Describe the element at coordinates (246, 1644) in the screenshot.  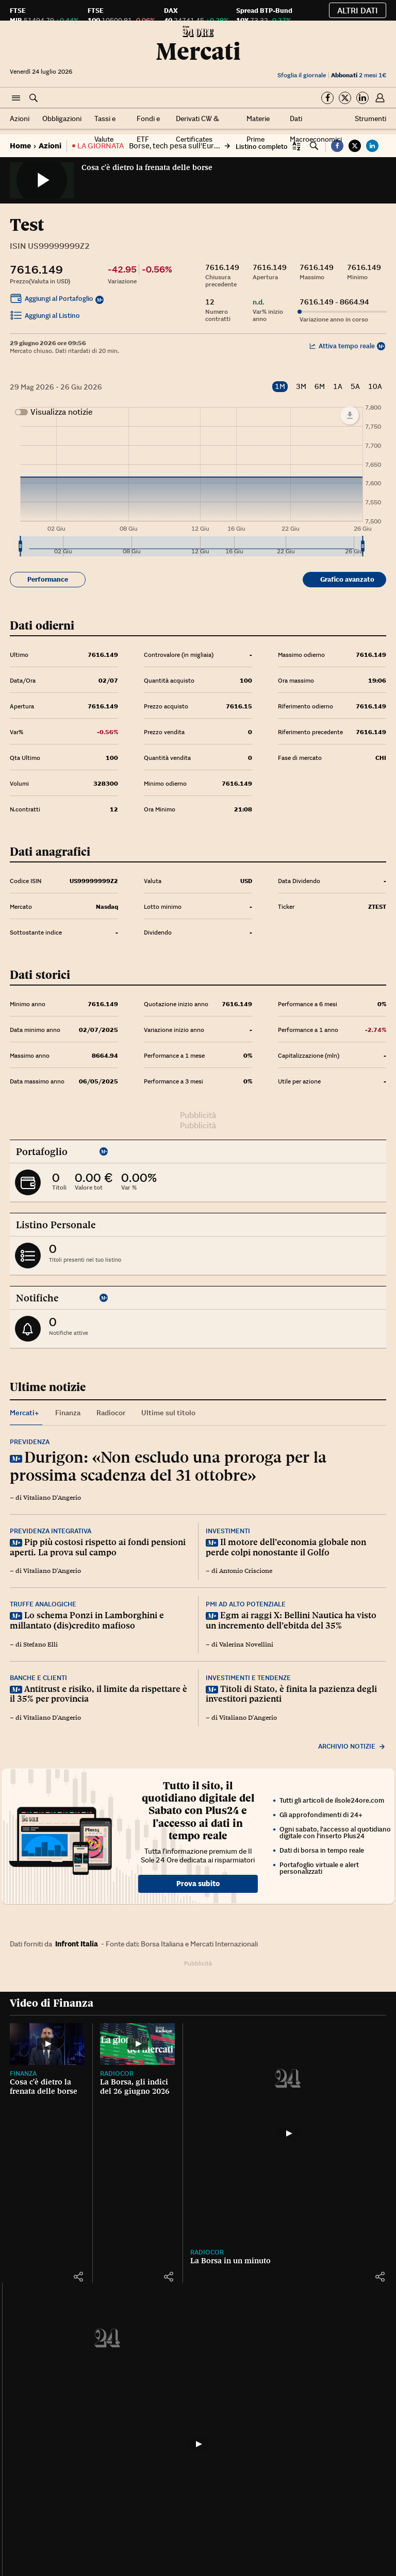
I see `Valerina Novellini` at that location.